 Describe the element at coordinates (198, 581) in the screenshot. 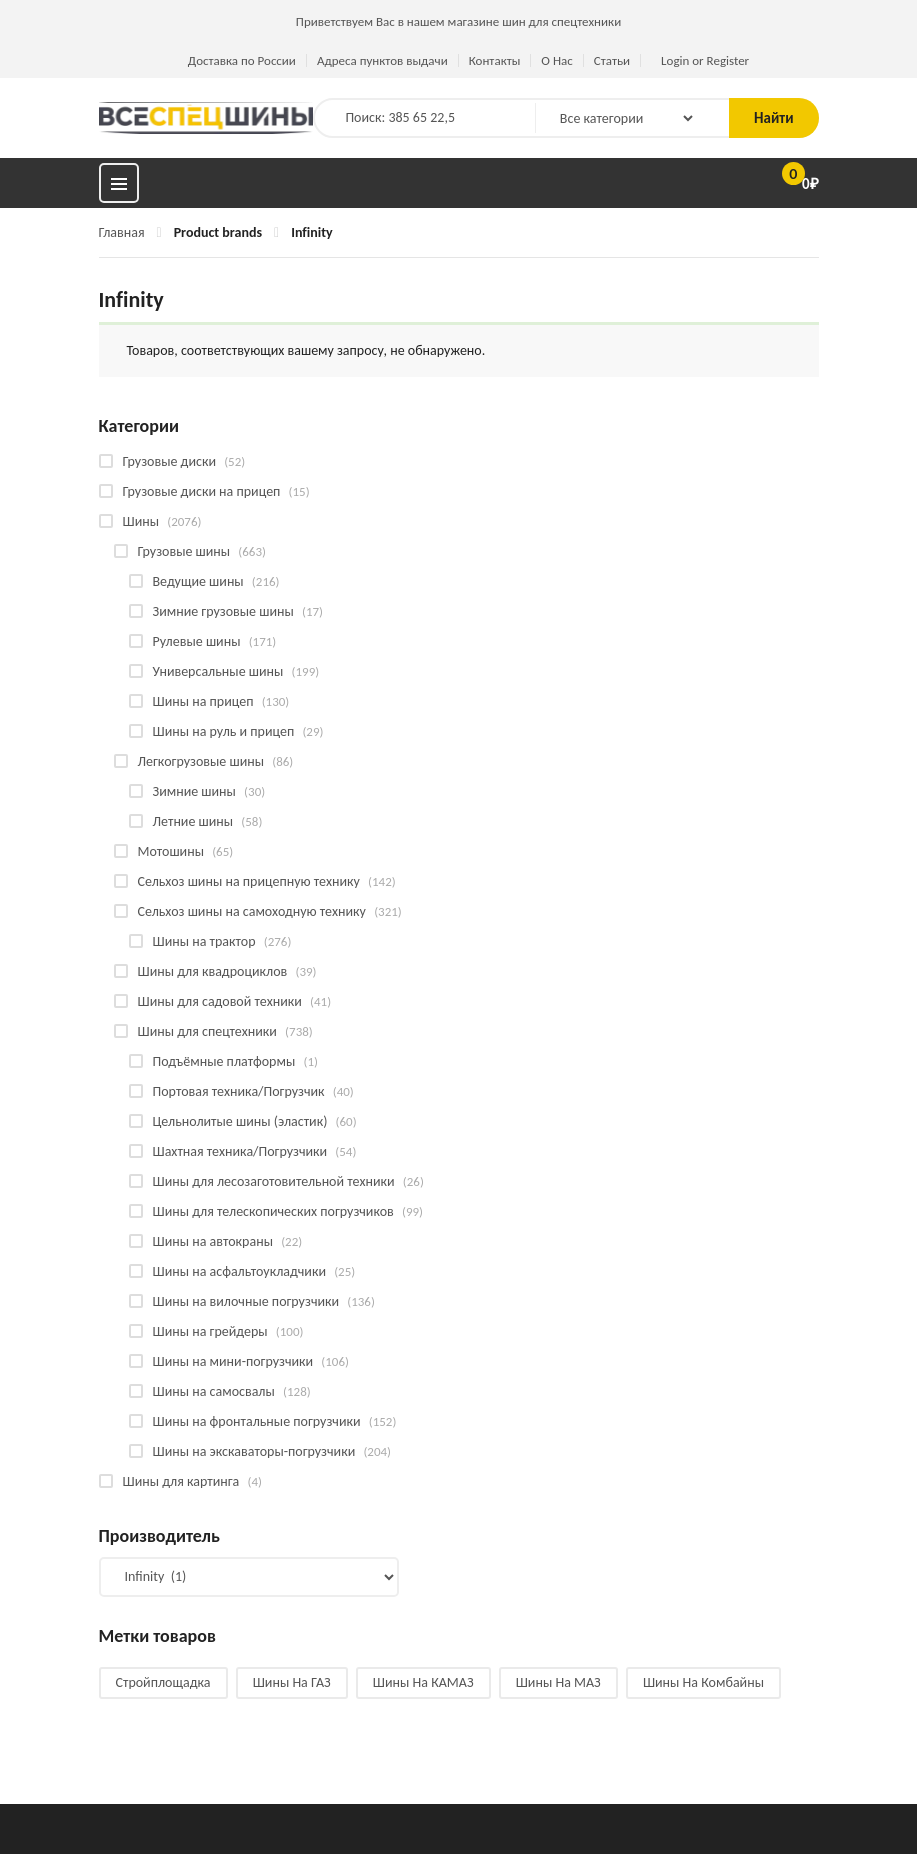

I see `Ведущие шины` at that location.